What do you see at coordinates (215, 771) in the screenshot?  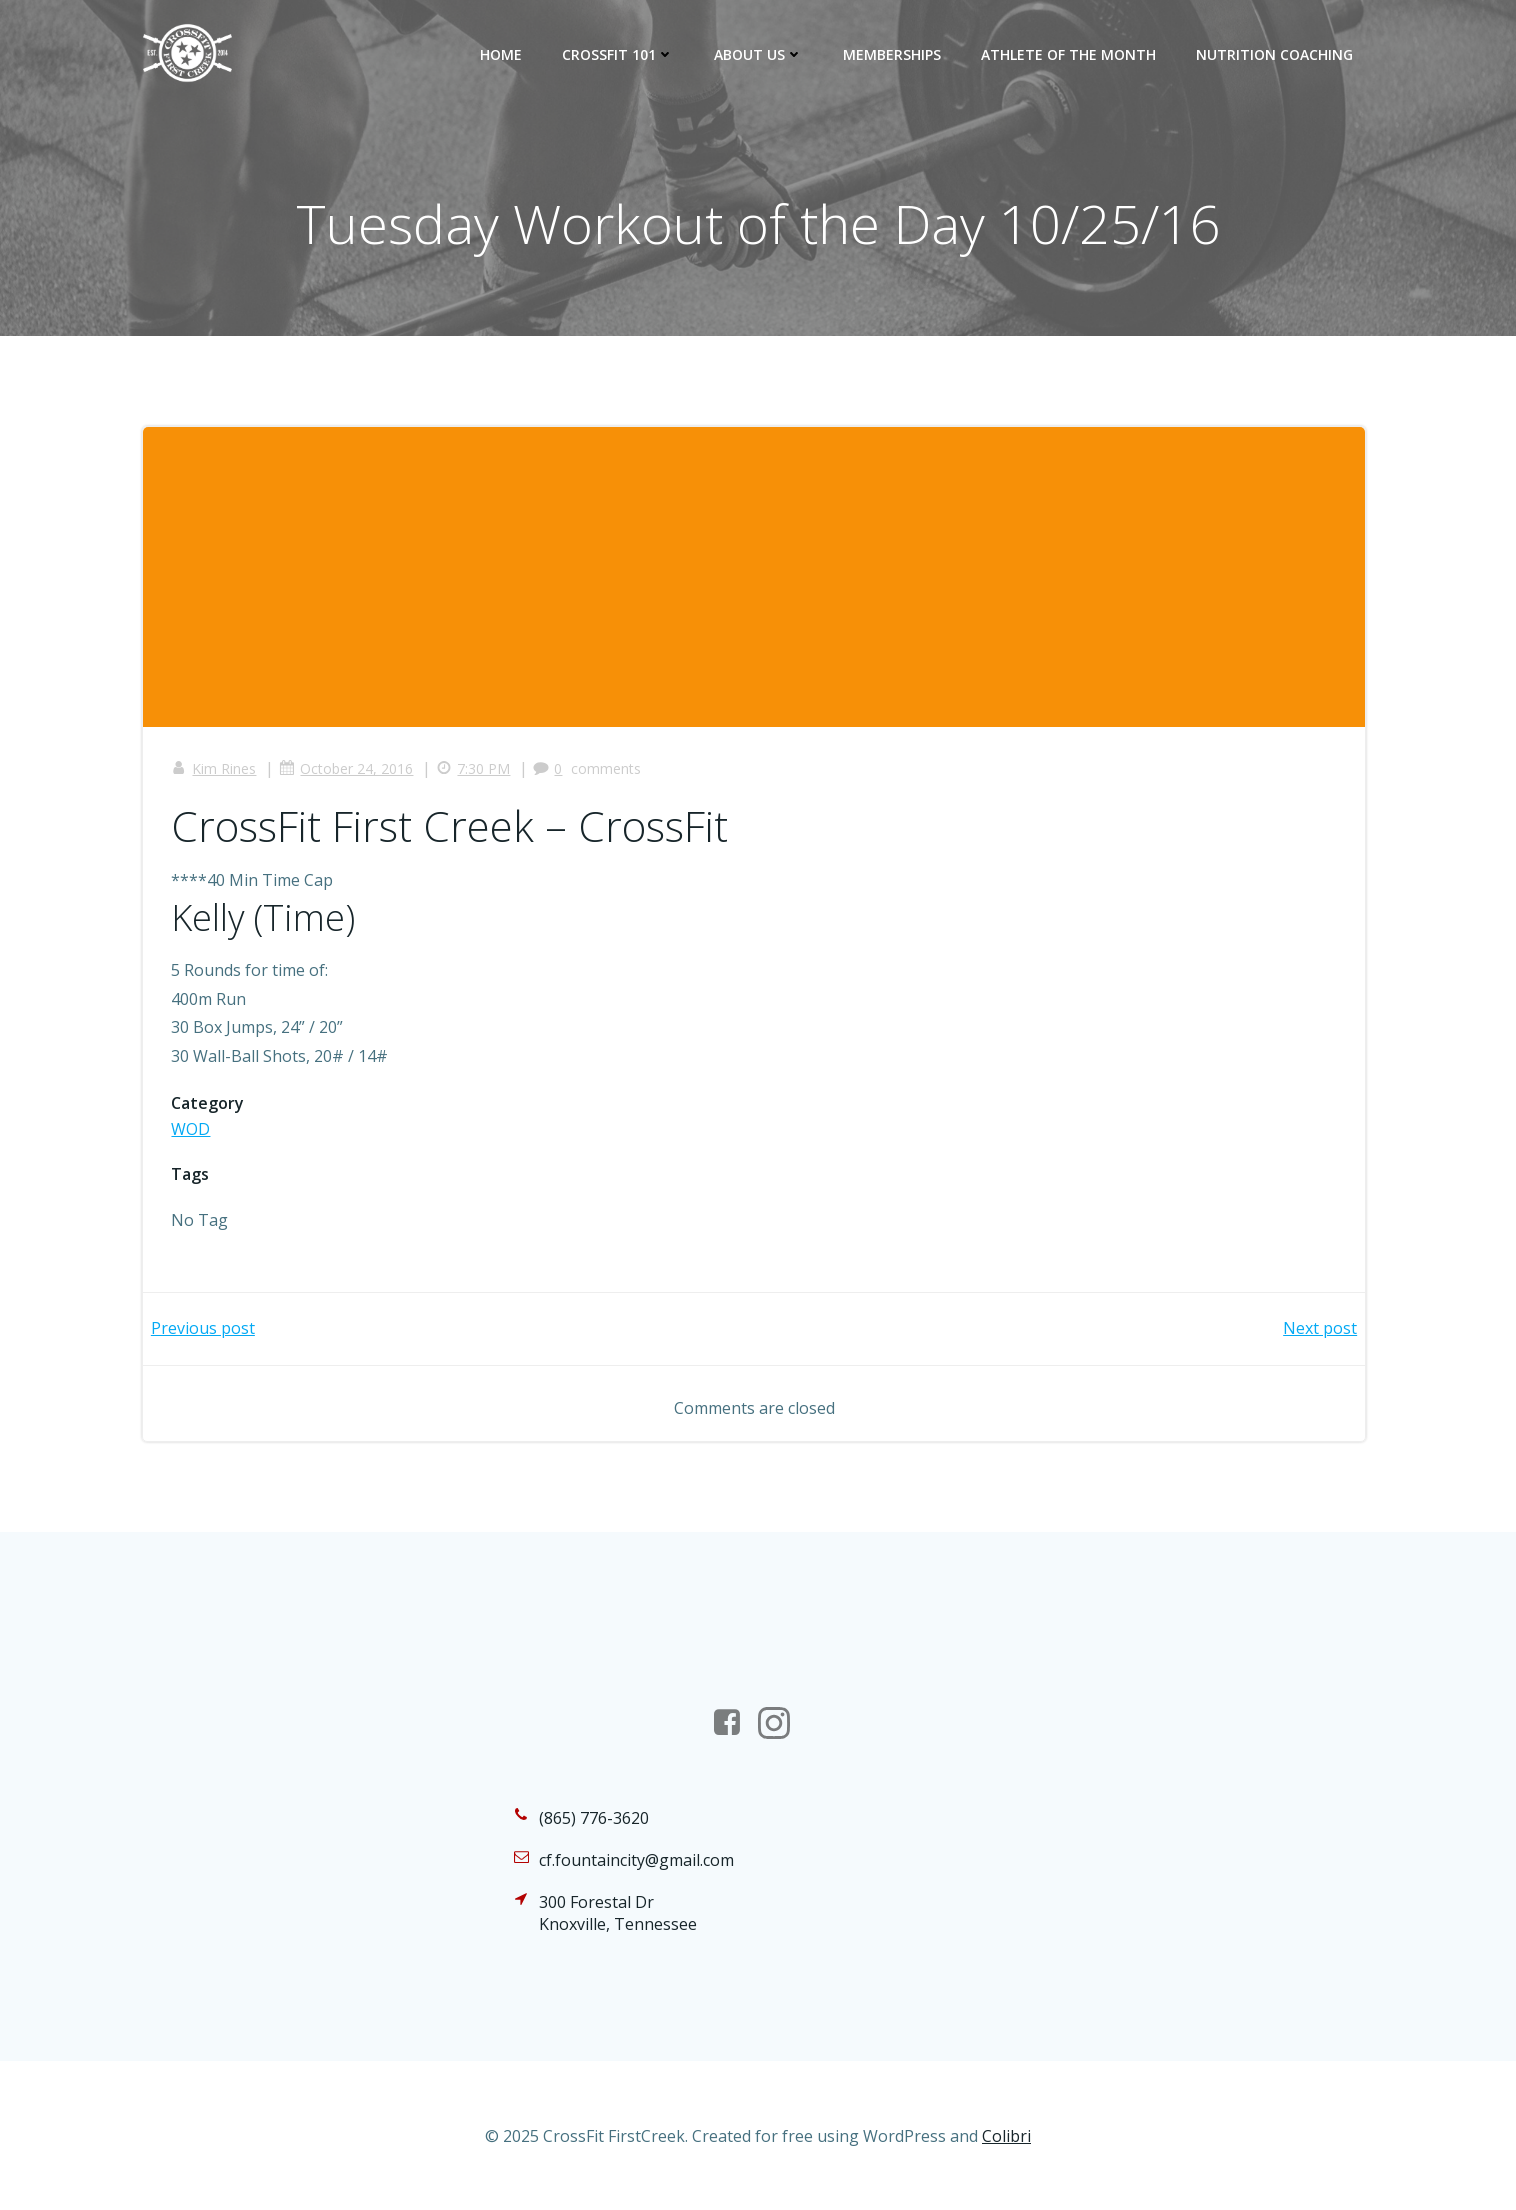 I see `Kim Rines` at bounding box center [215, 771].